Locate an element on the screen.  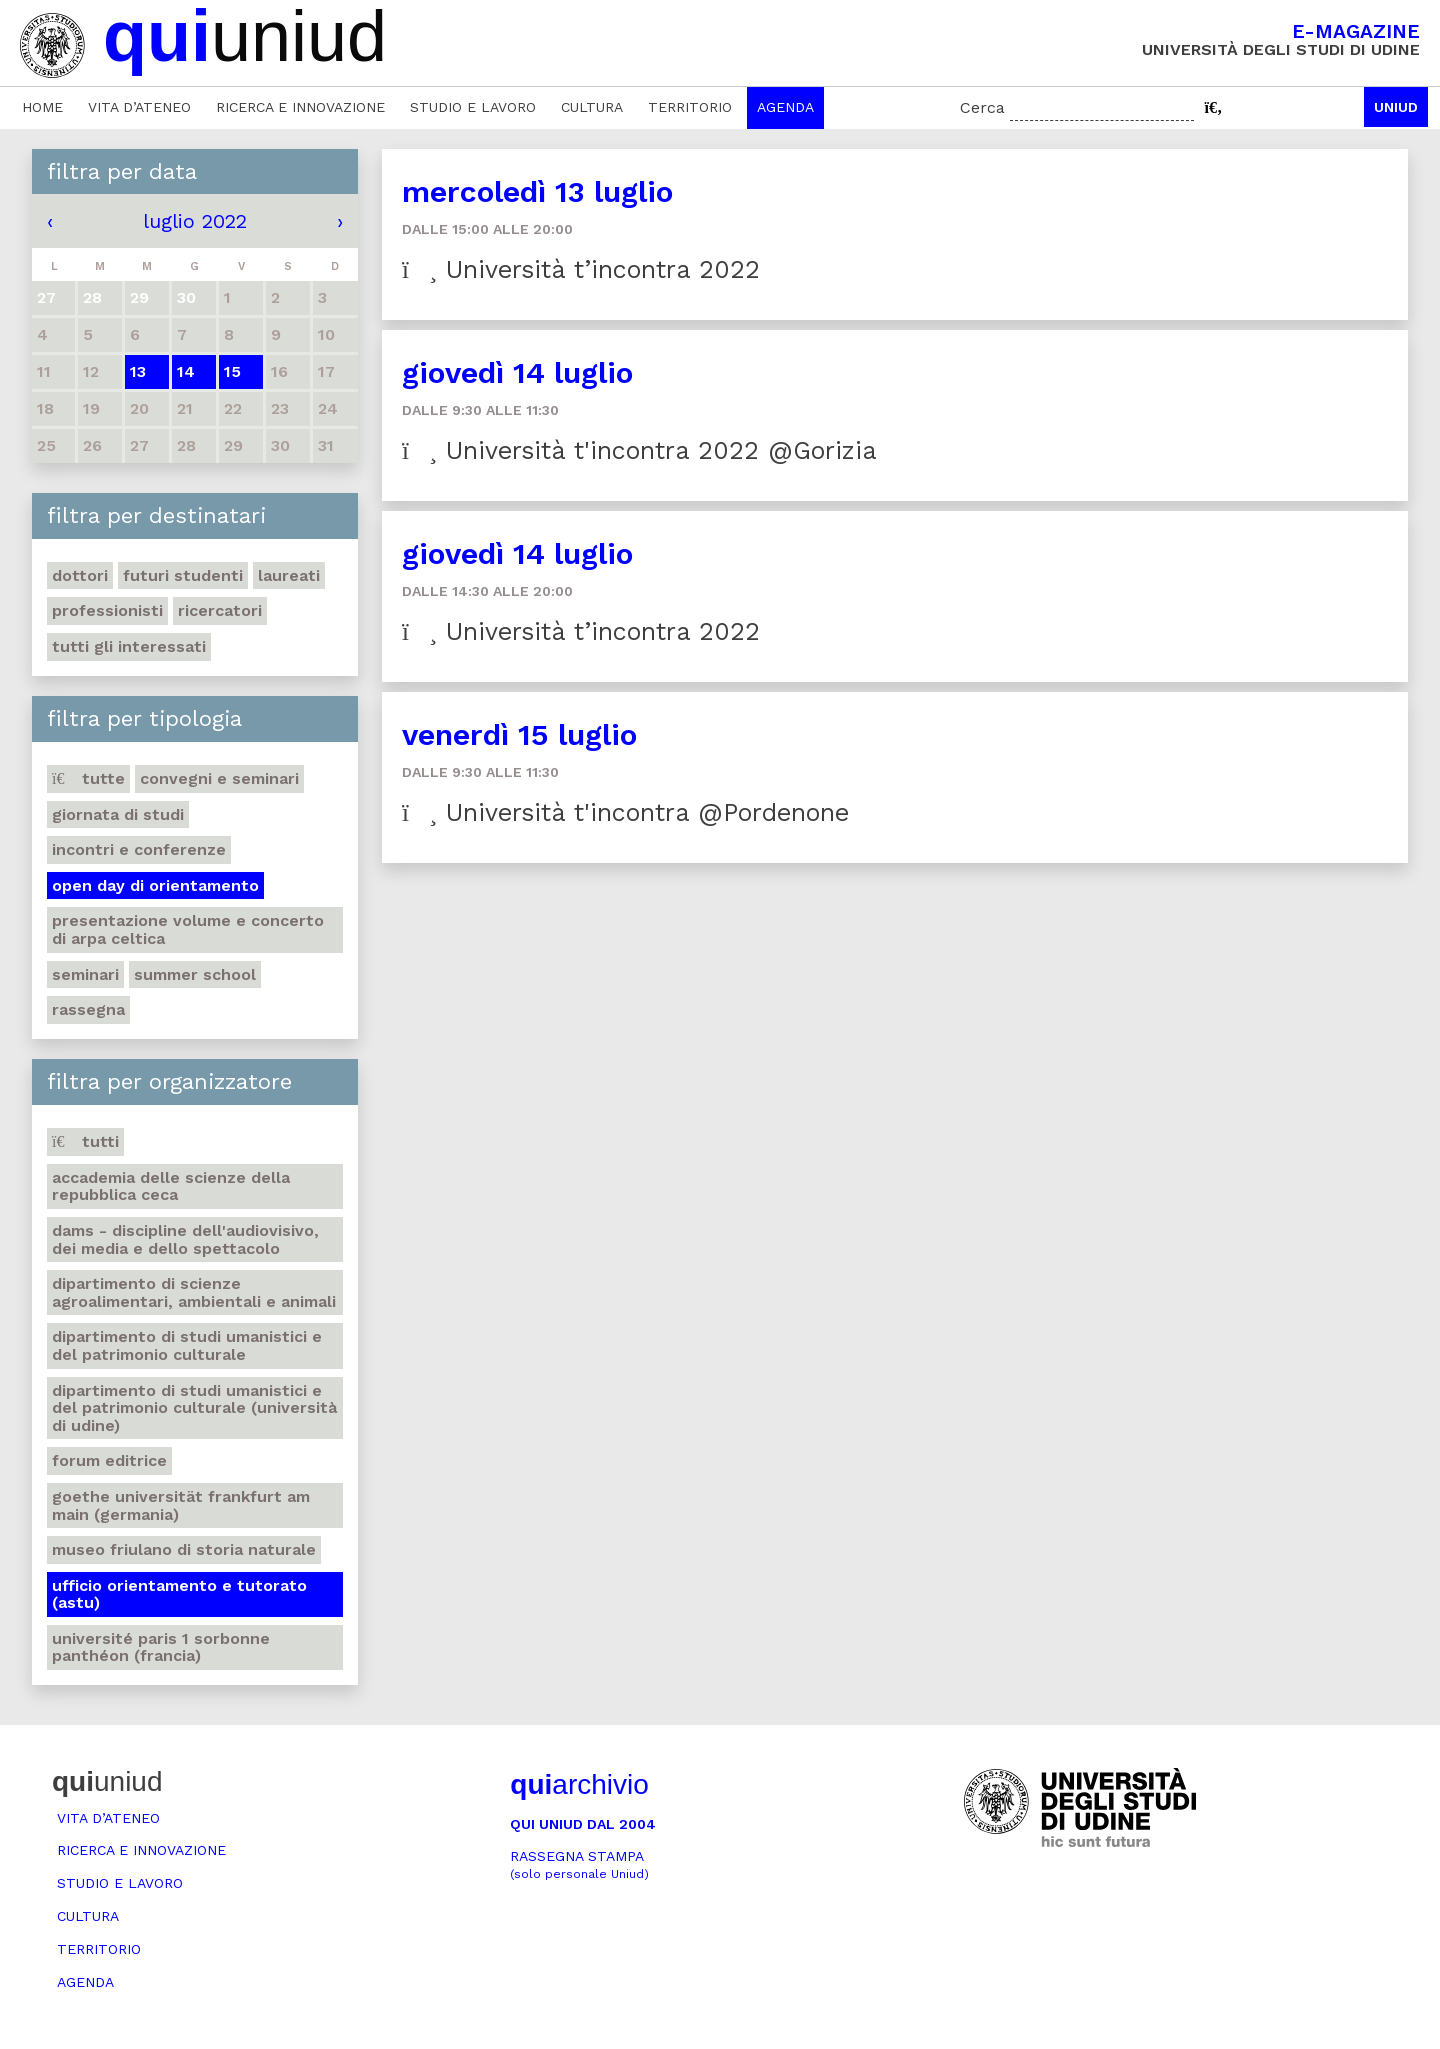
Ufficio Orientamento e tutorato (ASTU) is located at coordinates (179, 1594).